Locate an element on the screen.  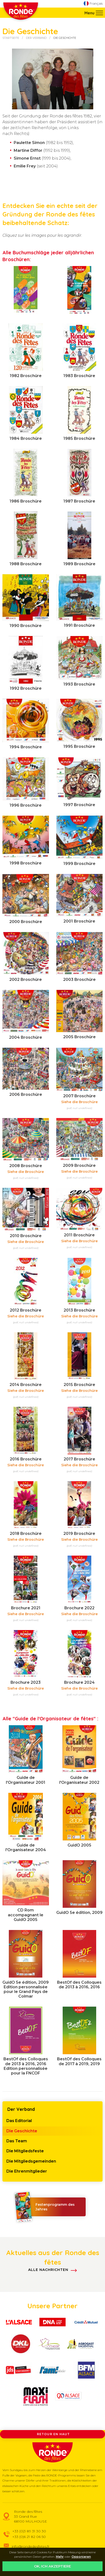
Die Mitgliedsgemeinden is located at coordinates (31, 2161).